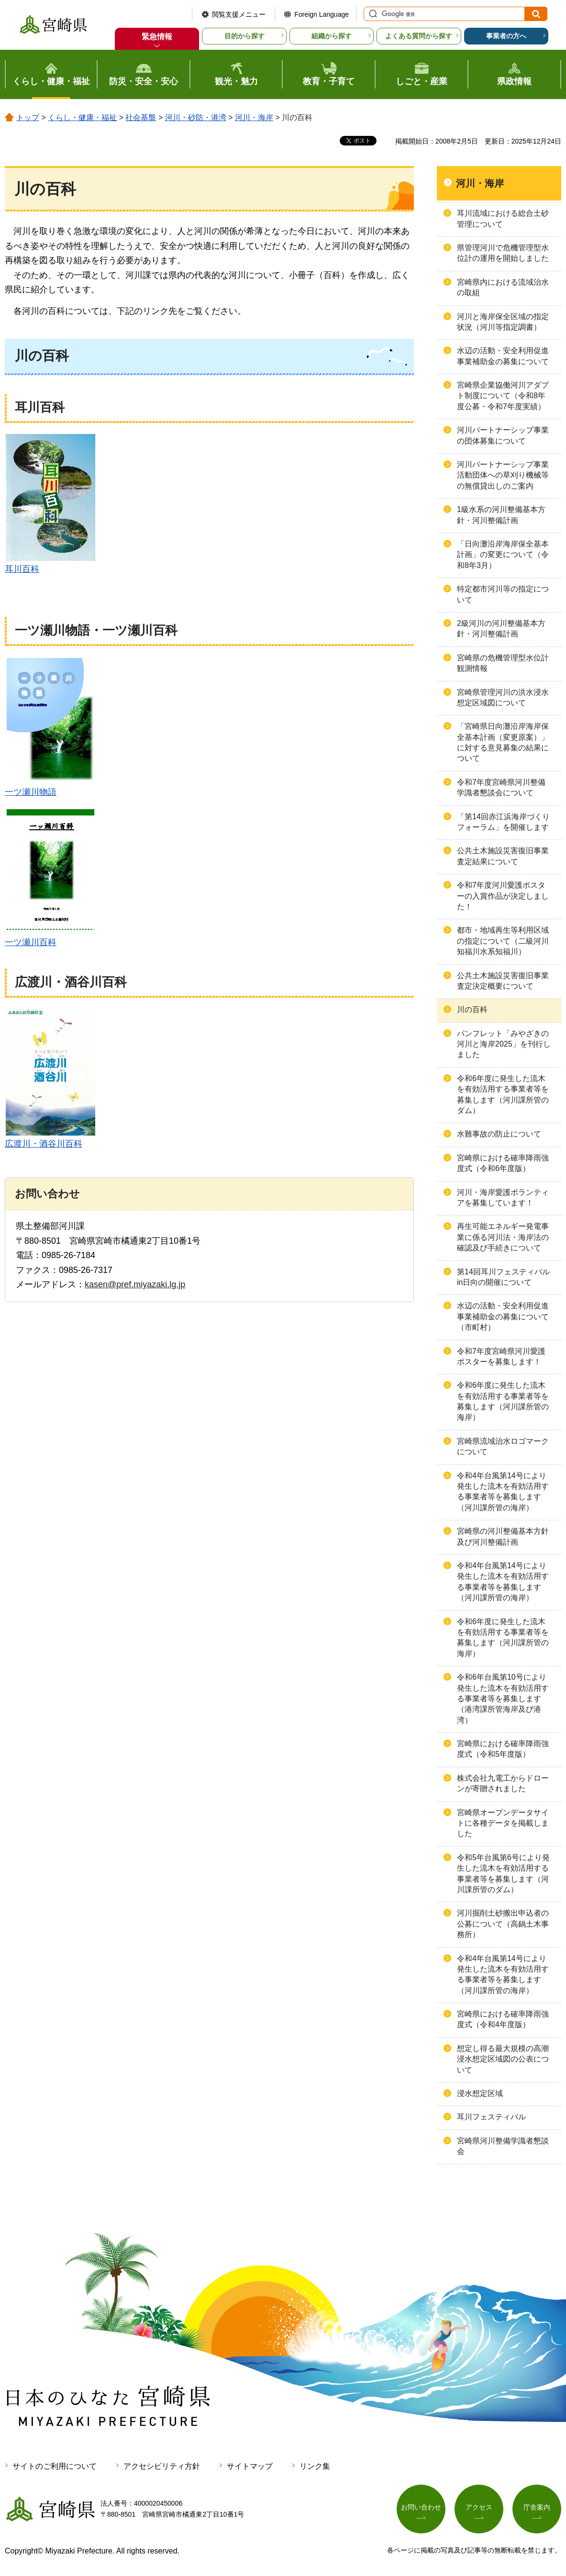 This screenshot has height=2576, width=566. Describe the element at coordinates (503, 663) in the screenshot. I see `宮崎県の危機管理型水位計観測情報` at that location.